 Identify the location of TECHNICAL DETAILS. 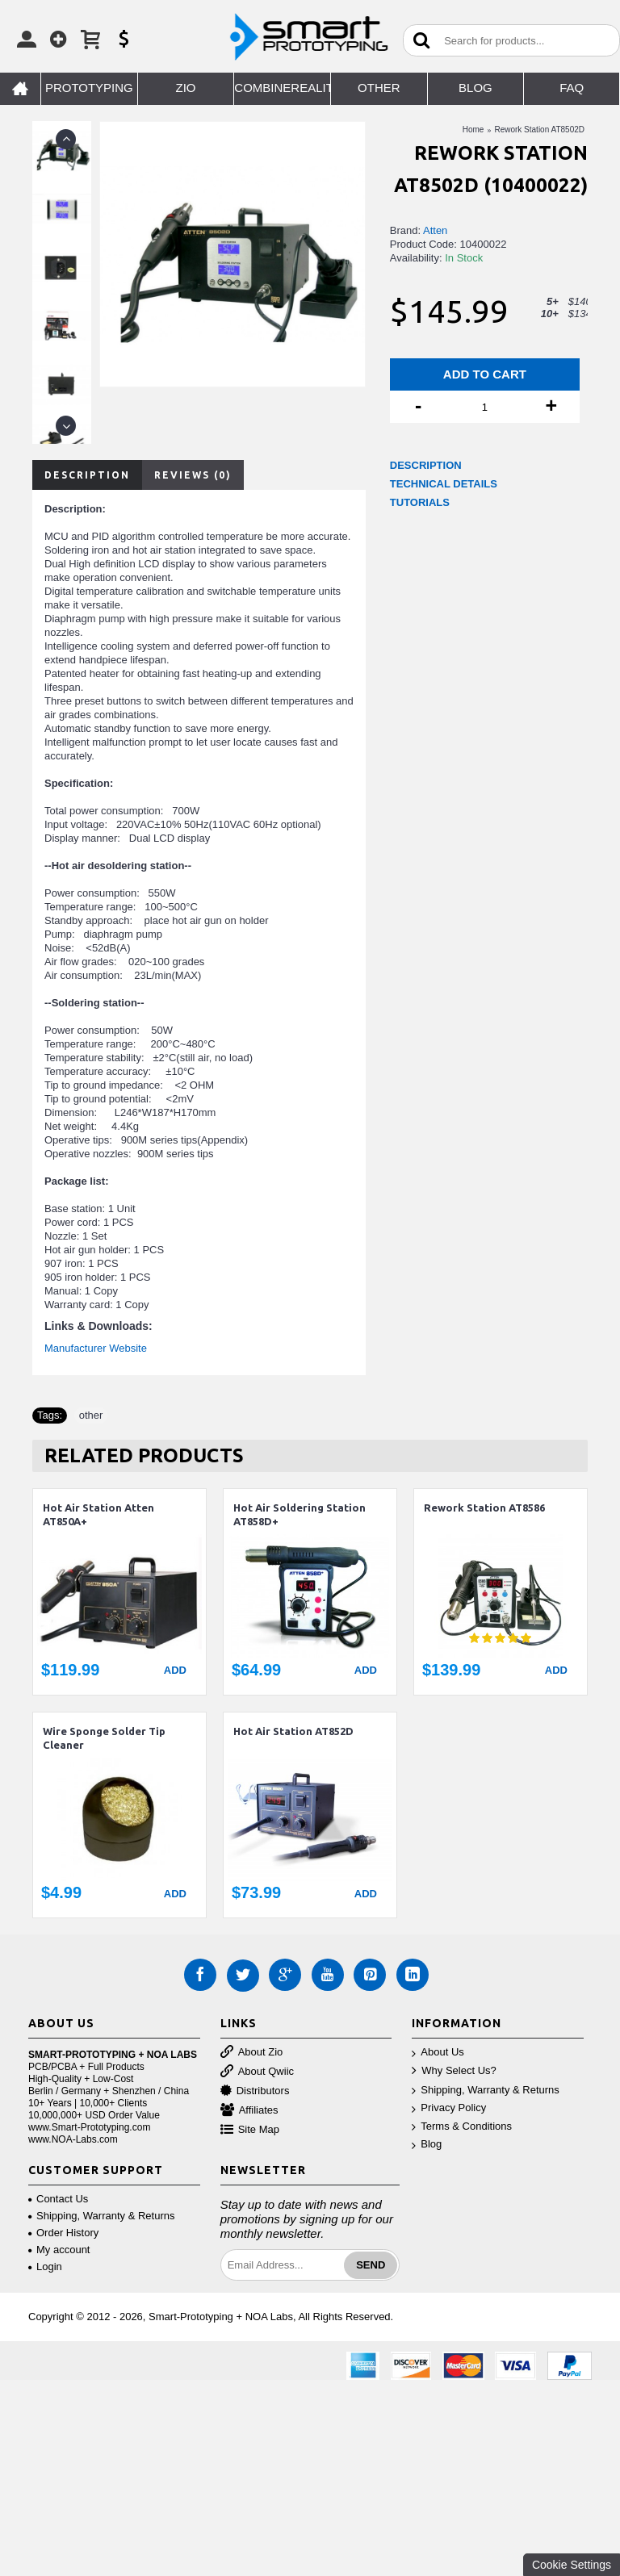
(443, 484).